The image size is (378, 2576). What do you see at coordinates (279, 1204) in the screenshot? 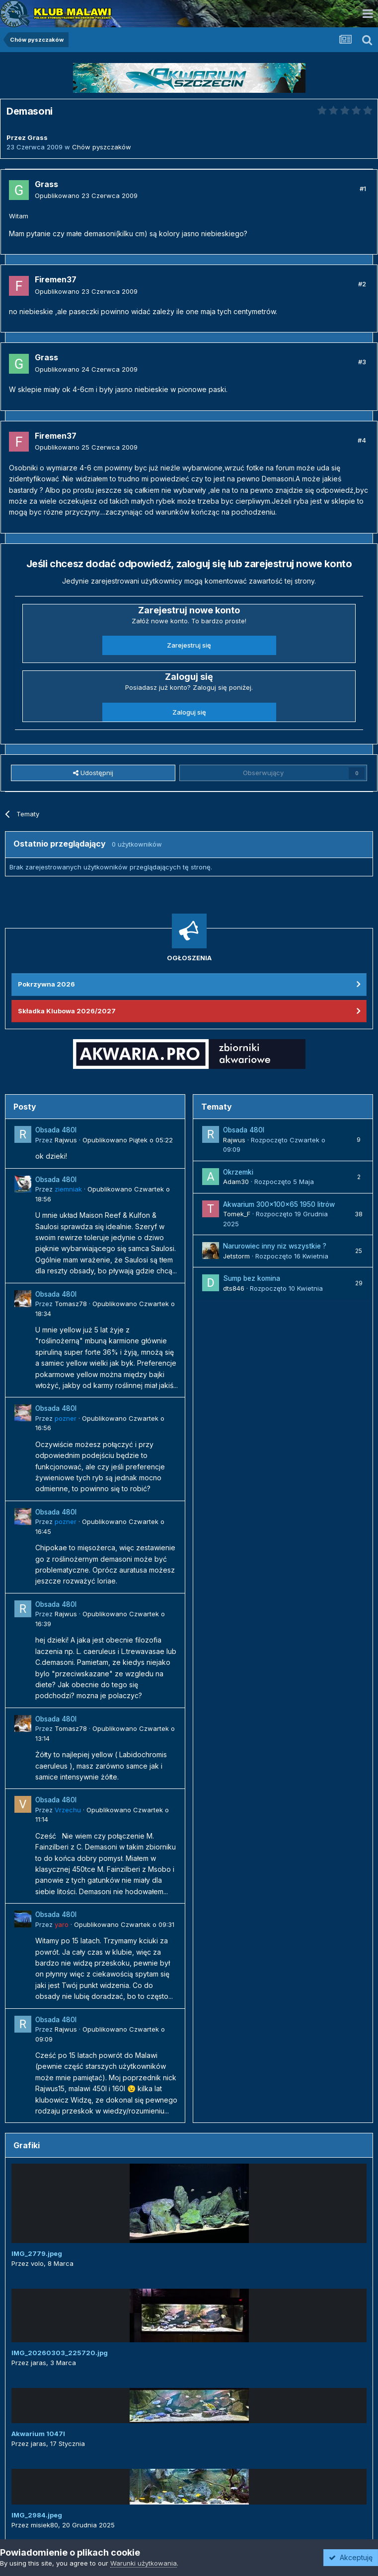
I see `Akwarium 300x100x65 1950 litrów` at bounding box center [279, 1204].